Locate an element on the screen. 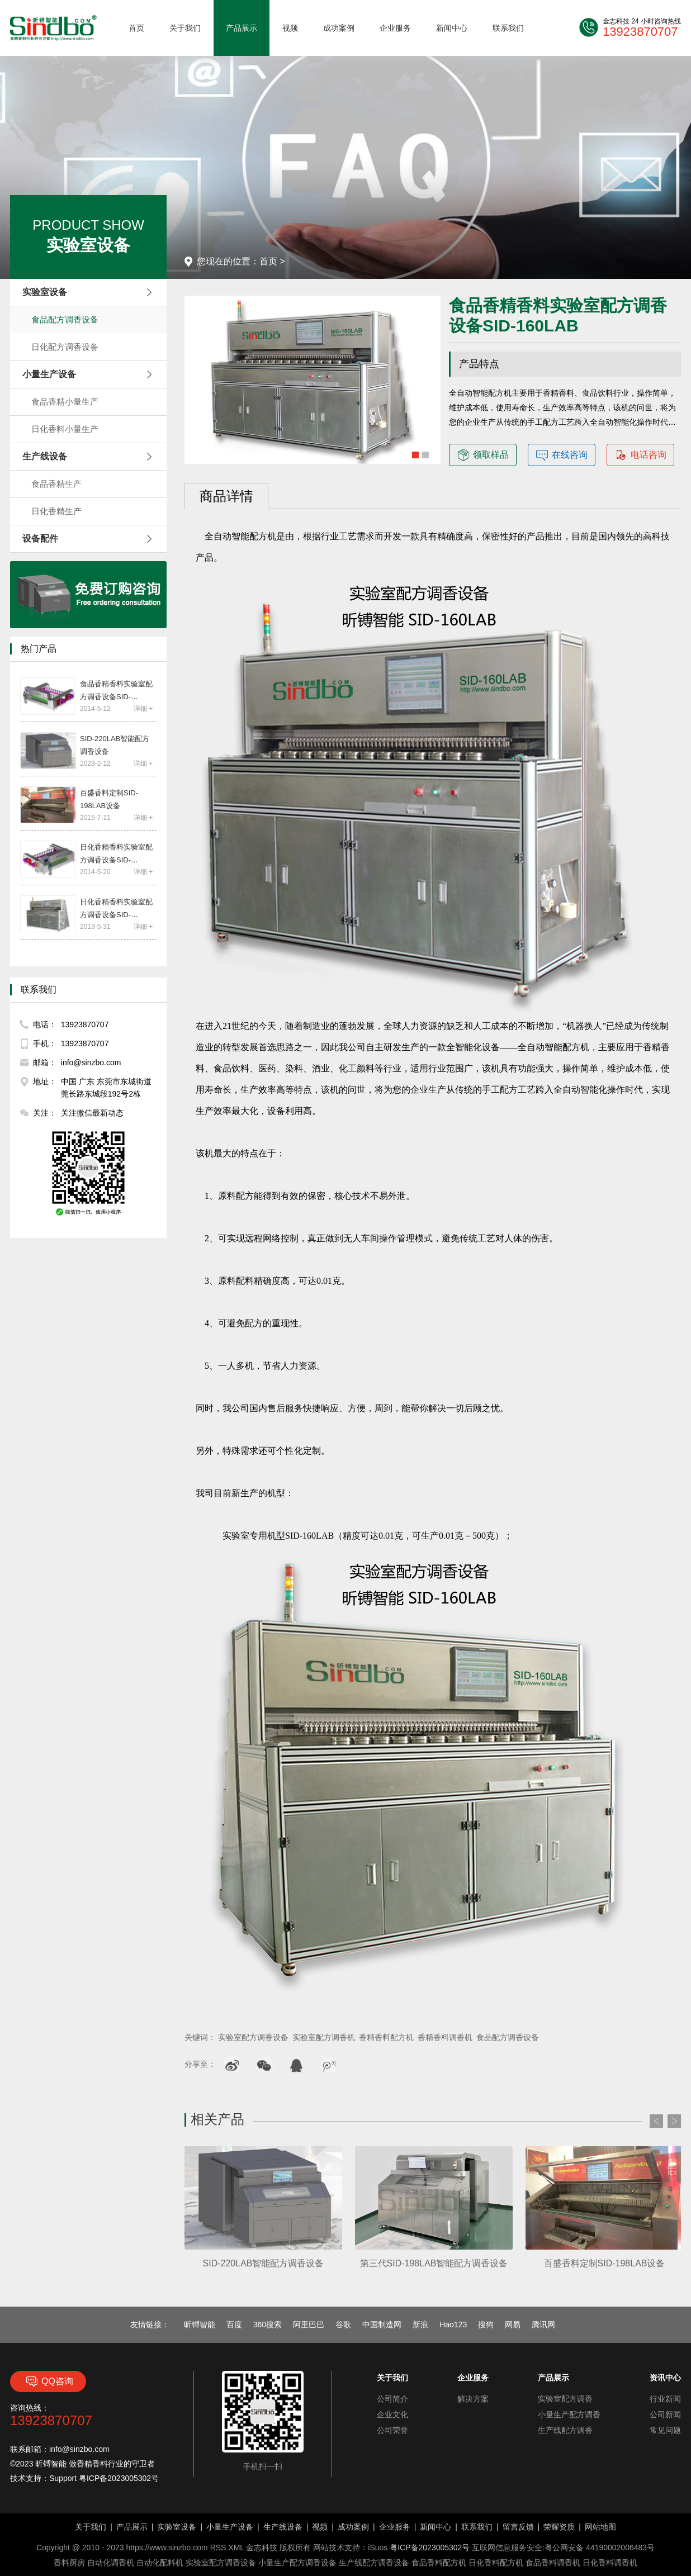 The image size is (691, 2576). 香精香料配方机 is located at coordinates (386, 2037).